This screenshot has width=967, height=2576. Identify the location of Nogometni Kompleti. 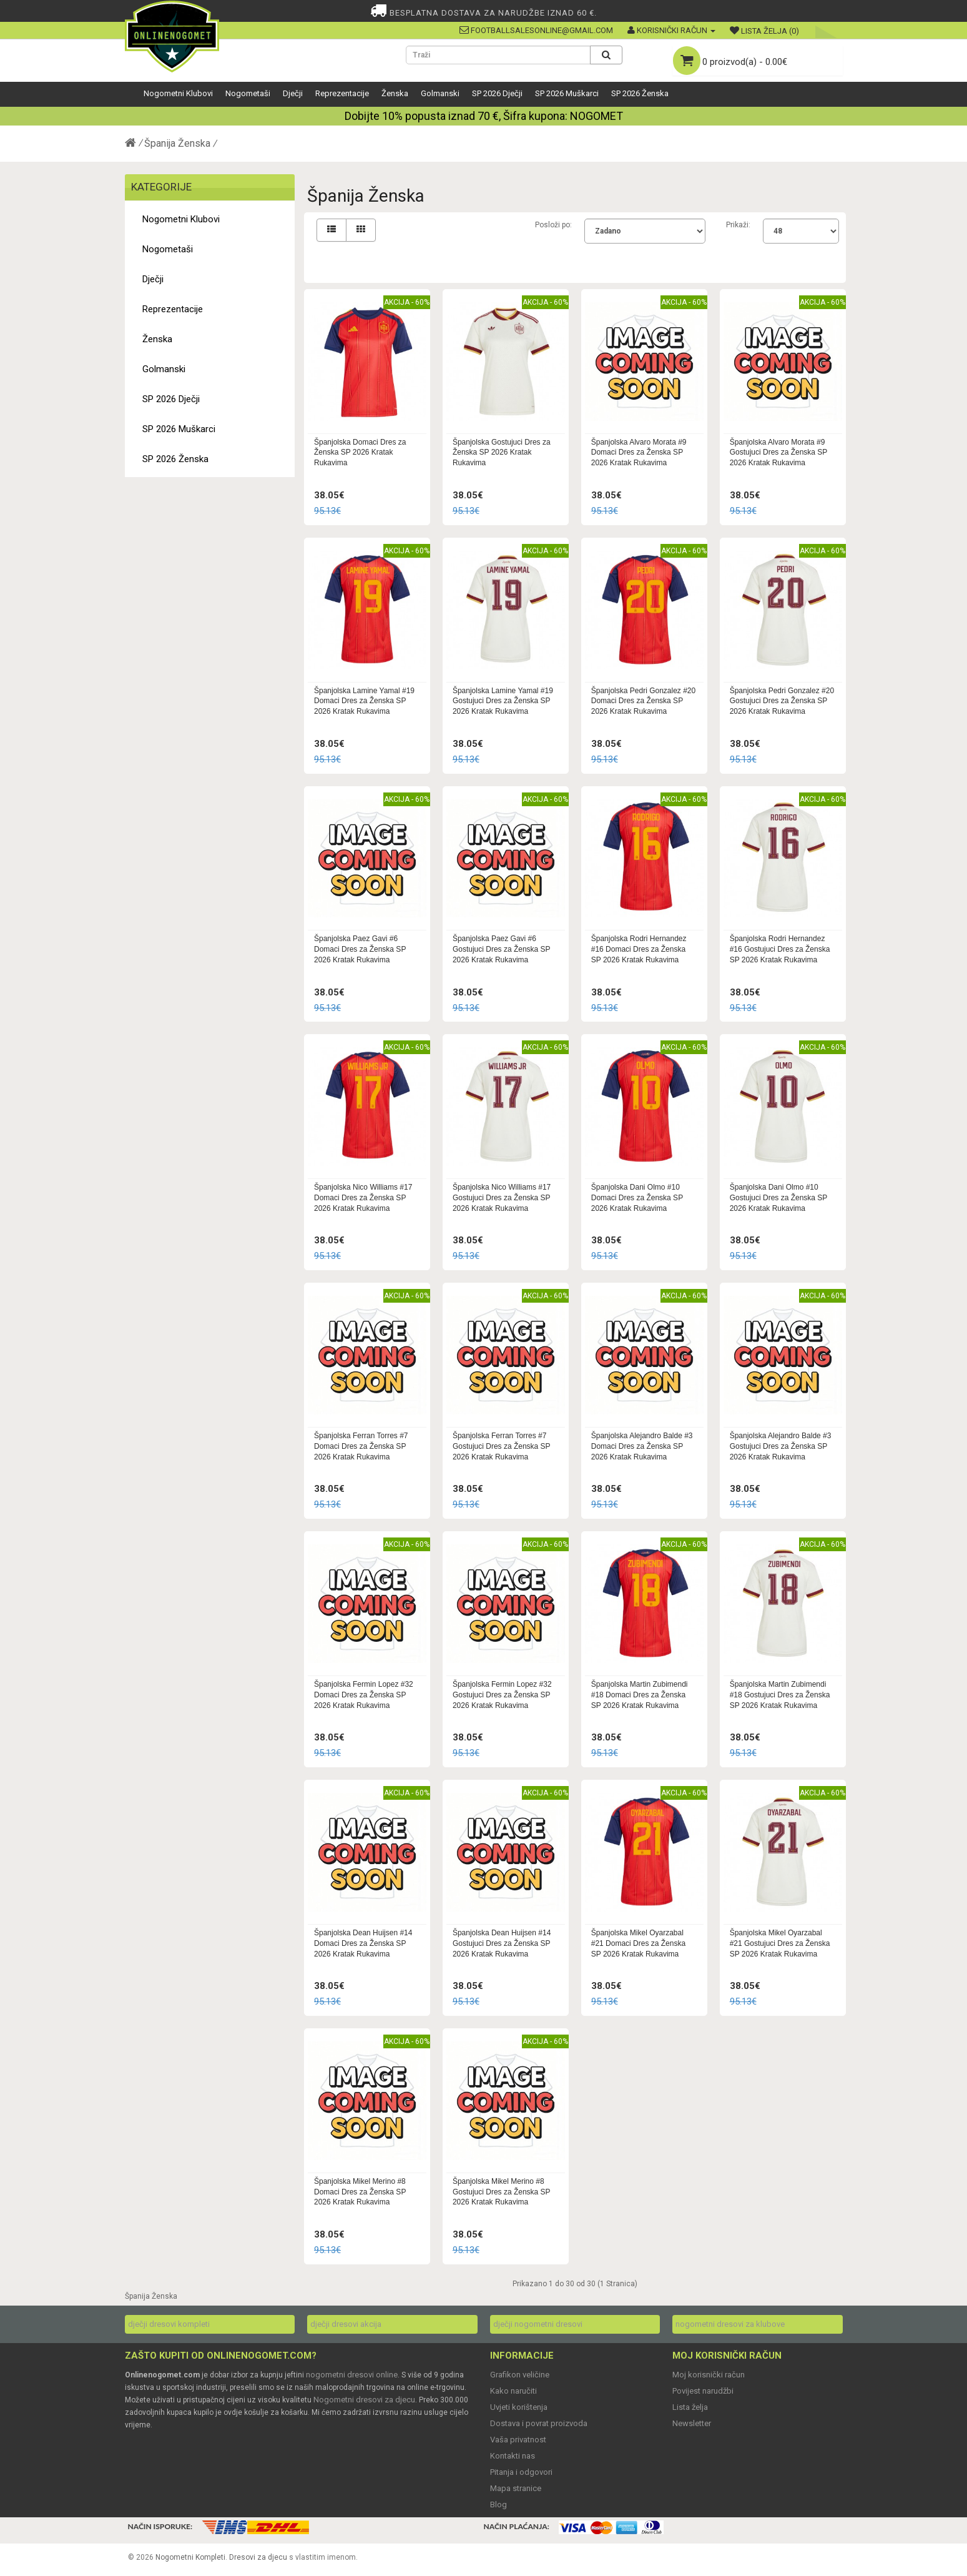
(190, 2557).